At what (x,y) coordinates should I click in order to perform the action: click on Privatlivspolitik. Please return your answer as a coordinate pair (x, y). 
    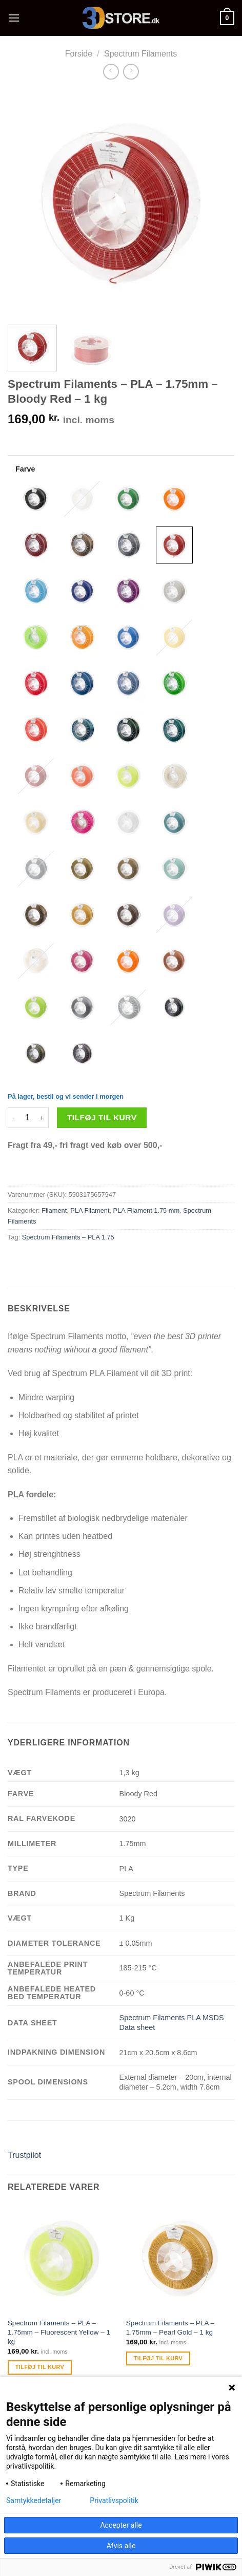
    Looking at the image, I should click on (114, 2500).